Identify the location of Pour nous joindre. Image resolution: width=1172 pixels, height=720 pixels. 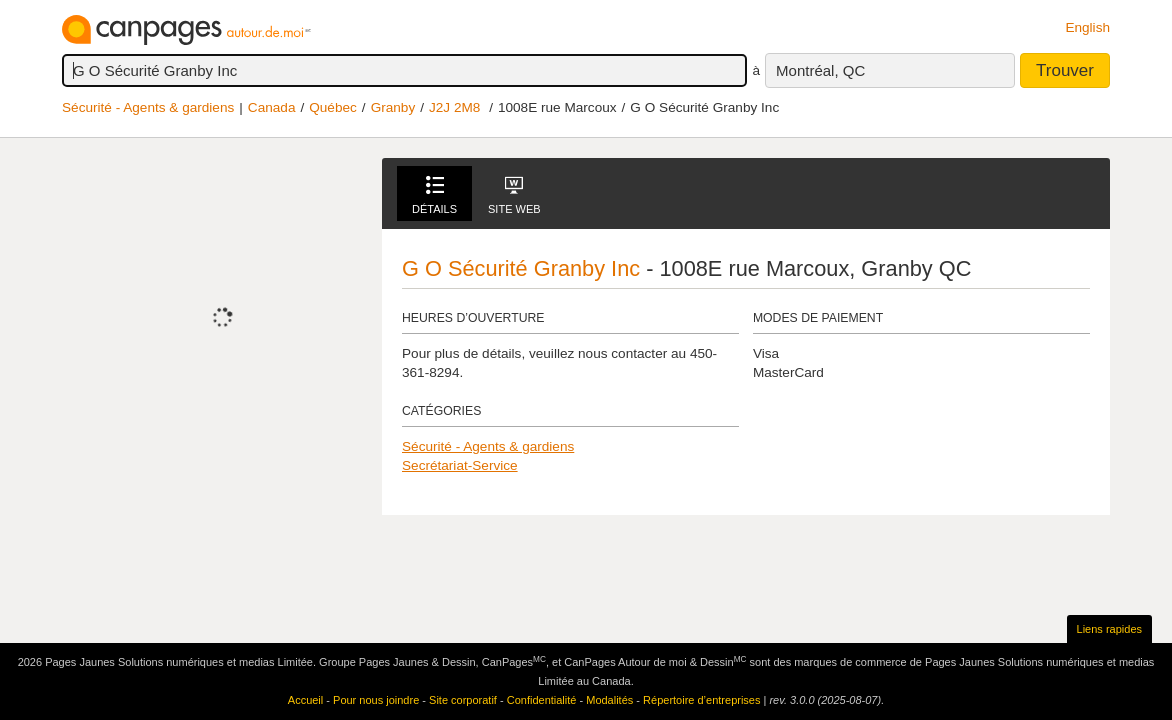
(376, 700).